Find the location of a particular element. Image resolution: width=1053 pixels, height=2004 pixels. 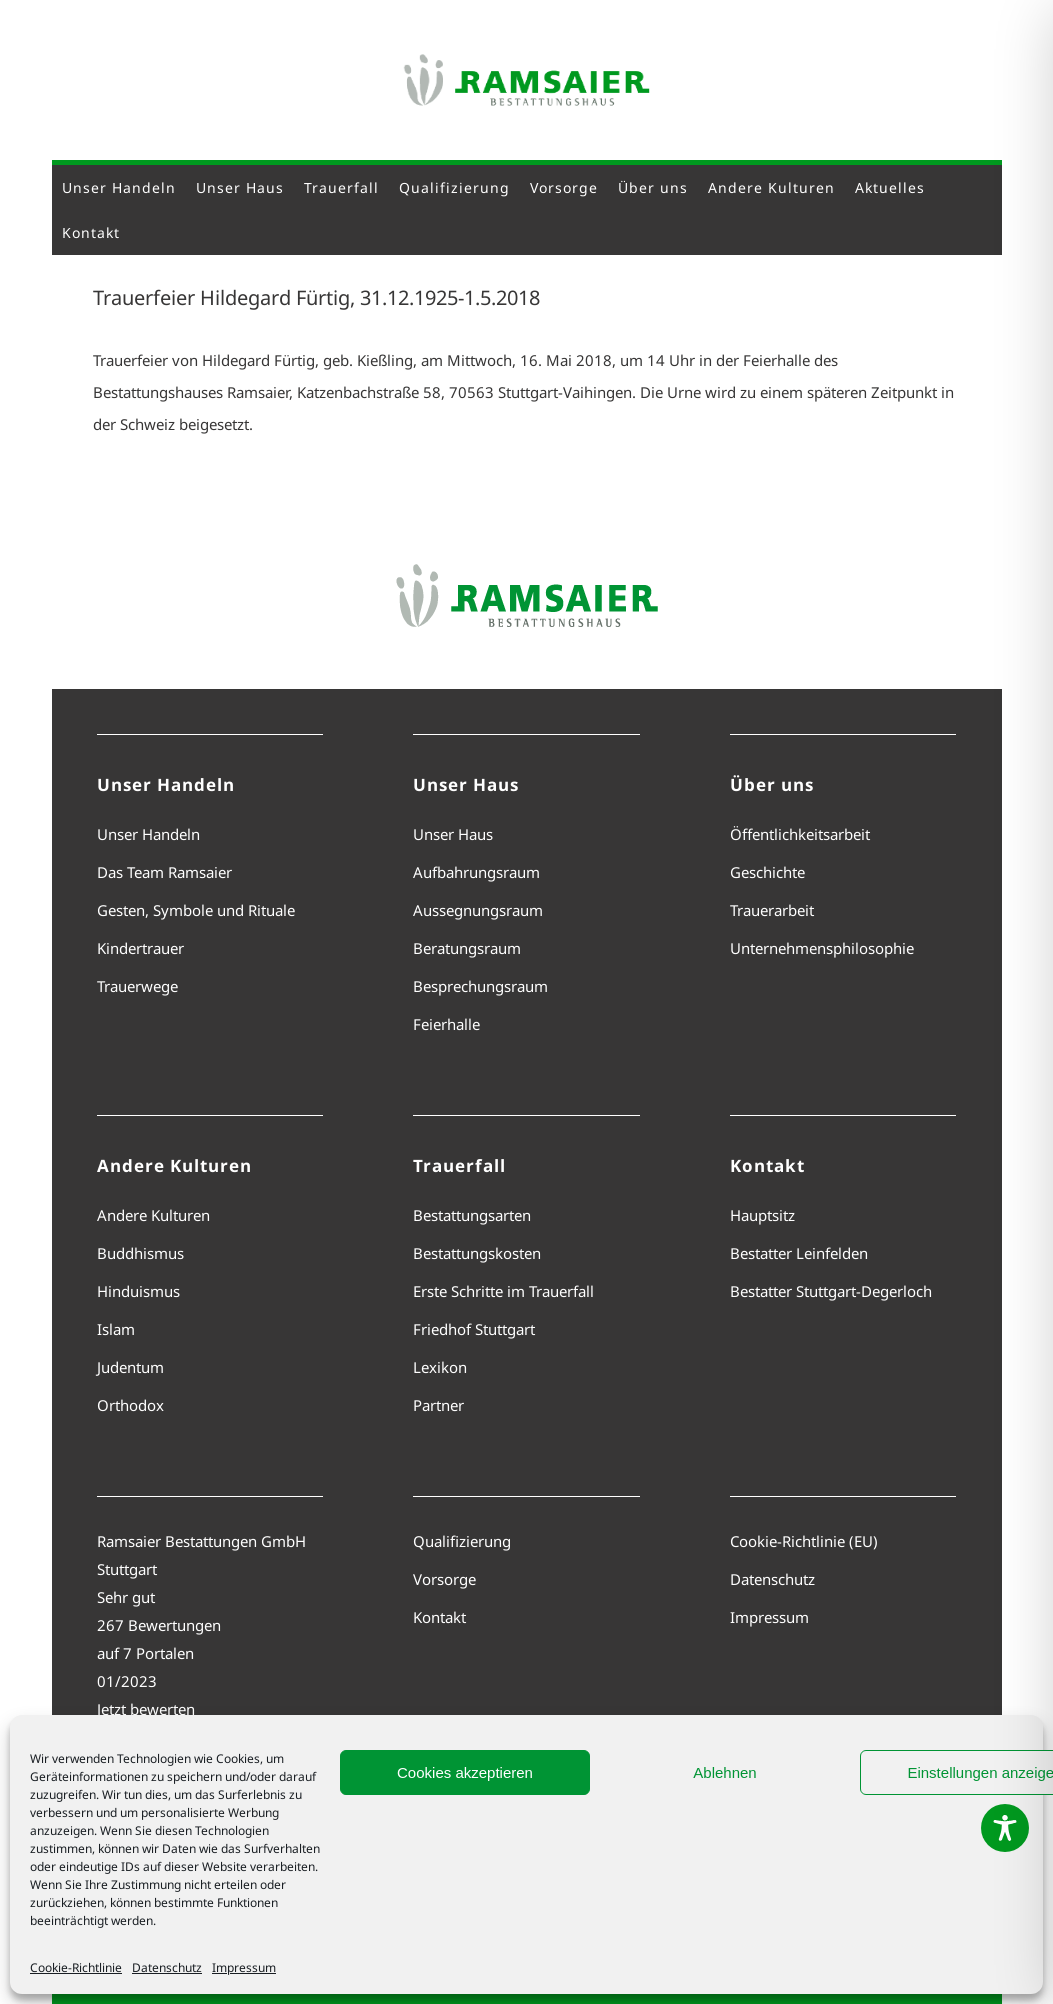

Gesten, Symbole und Rituale is located at coordinates (196, 910).